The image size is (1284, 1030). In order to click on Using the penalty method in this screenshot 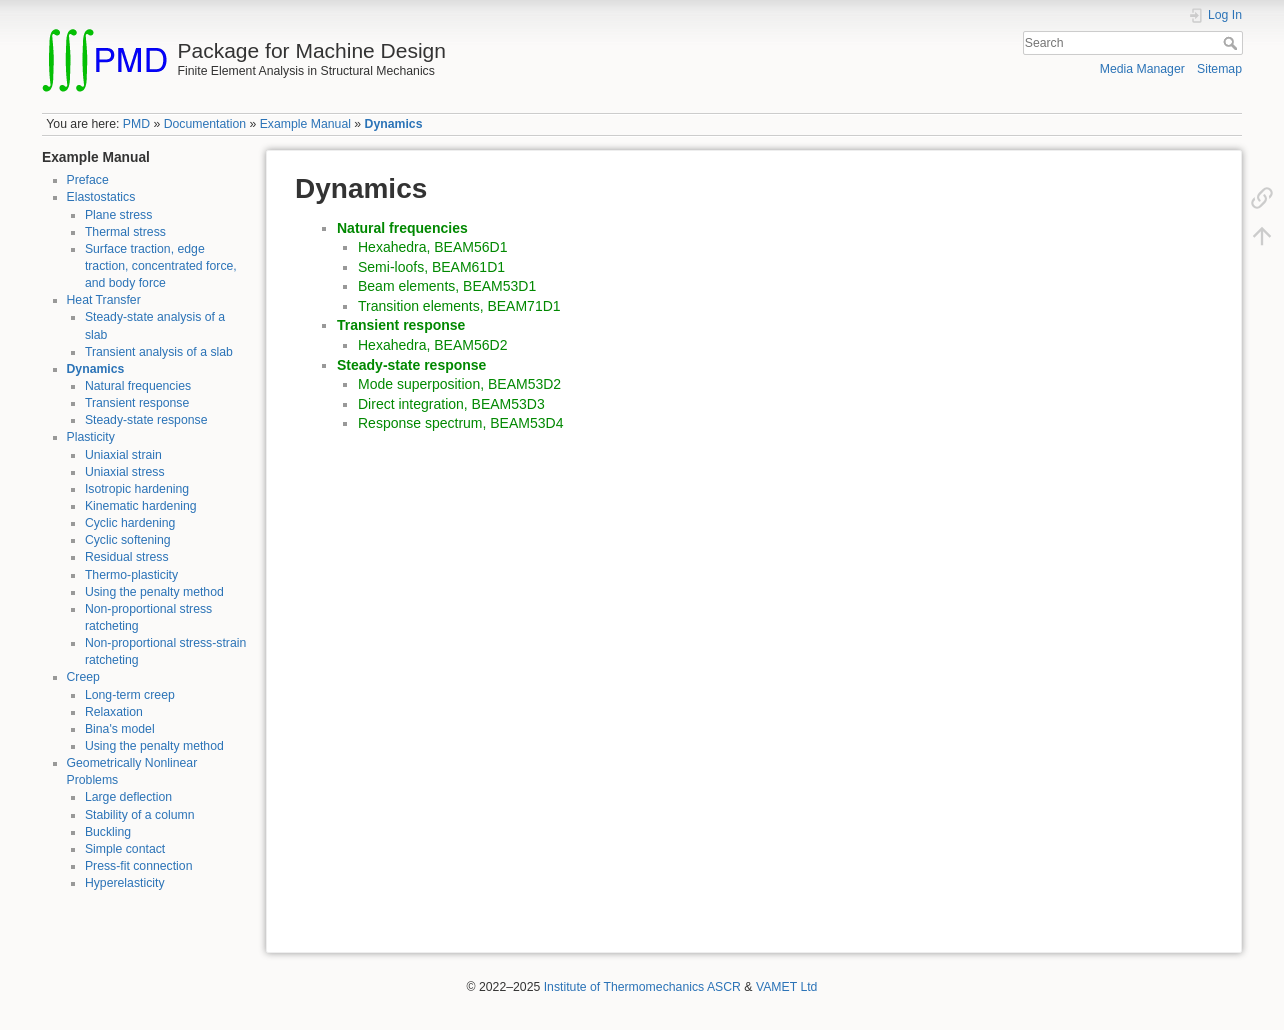, I will do `click(154, 592)`.